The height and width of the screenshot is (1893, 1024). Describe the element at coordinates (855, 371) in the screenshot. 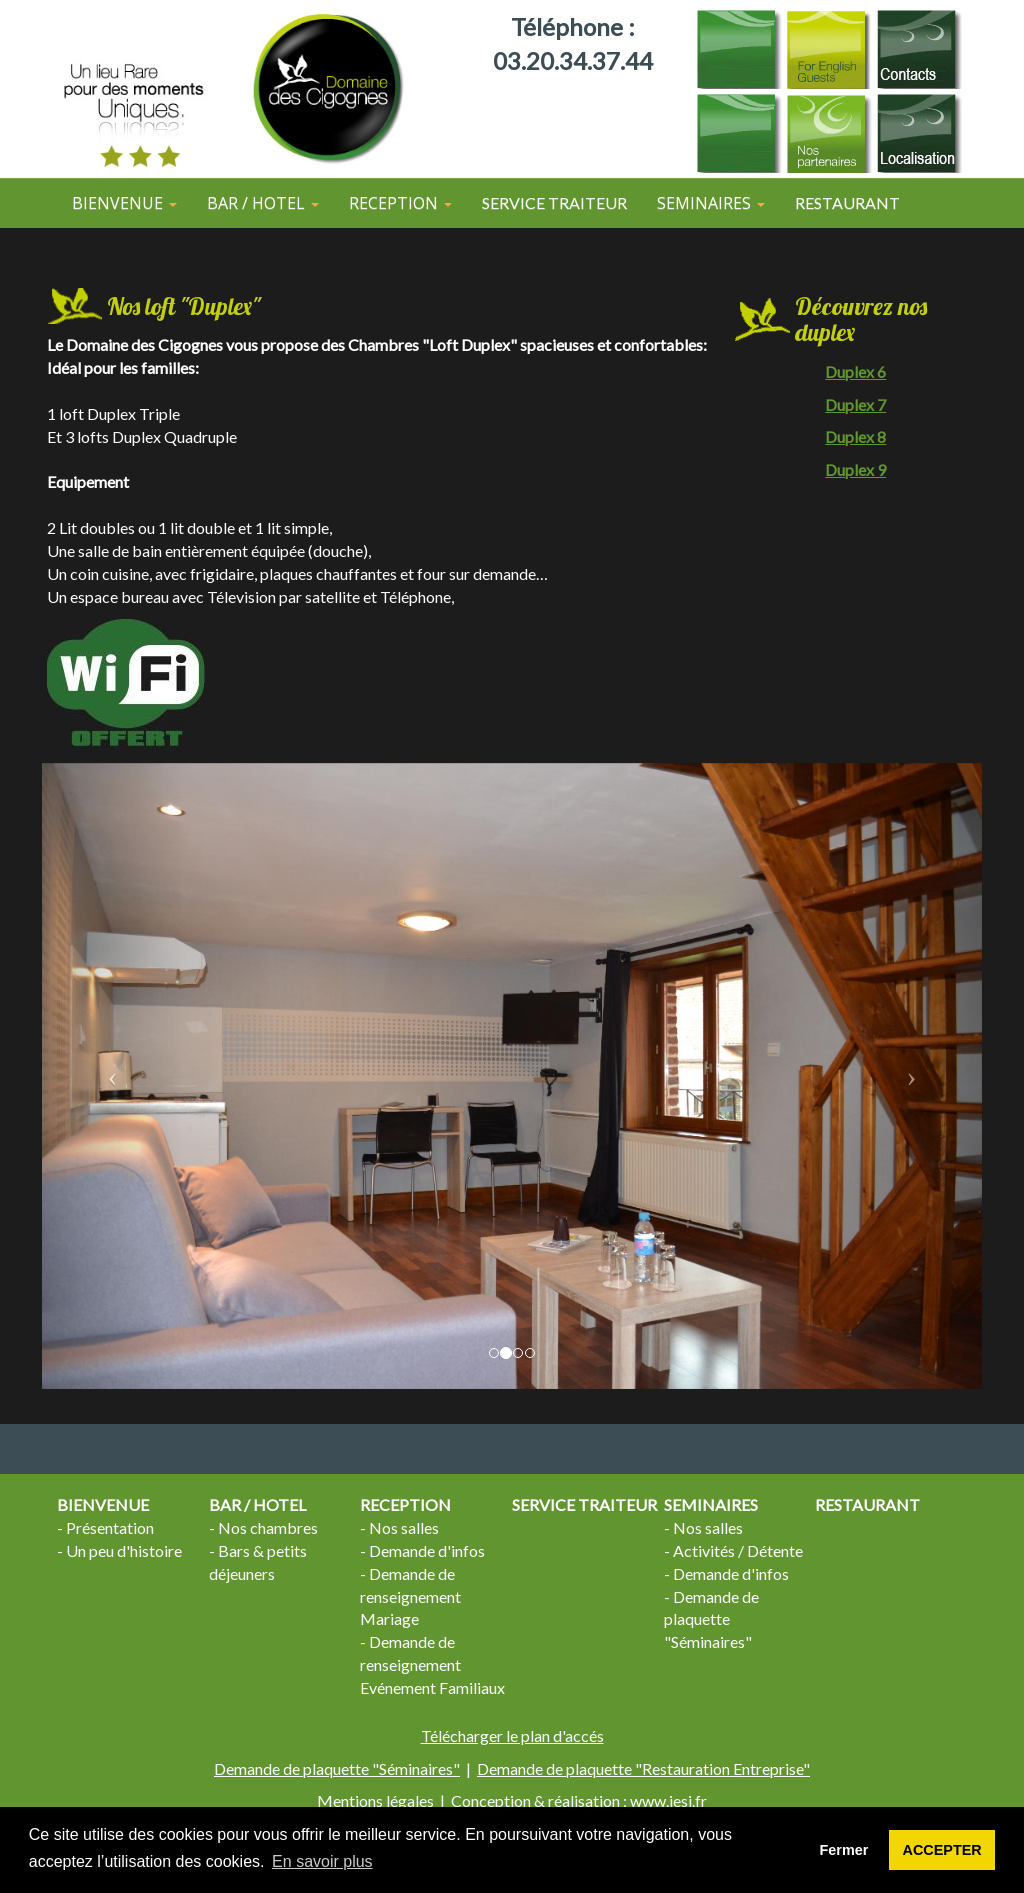

I see `Duplex 6` at that location.